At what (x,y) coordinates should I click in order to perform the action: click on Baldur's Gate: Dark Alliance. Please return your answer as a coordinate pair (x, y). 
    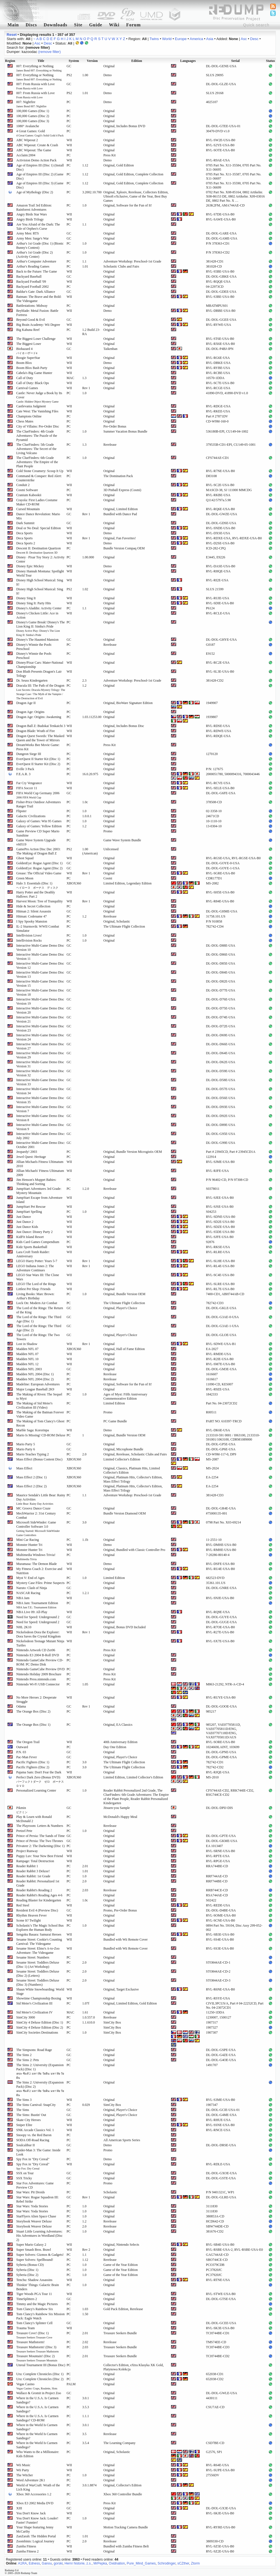
    Looking at the image, I should click on (35, 292).